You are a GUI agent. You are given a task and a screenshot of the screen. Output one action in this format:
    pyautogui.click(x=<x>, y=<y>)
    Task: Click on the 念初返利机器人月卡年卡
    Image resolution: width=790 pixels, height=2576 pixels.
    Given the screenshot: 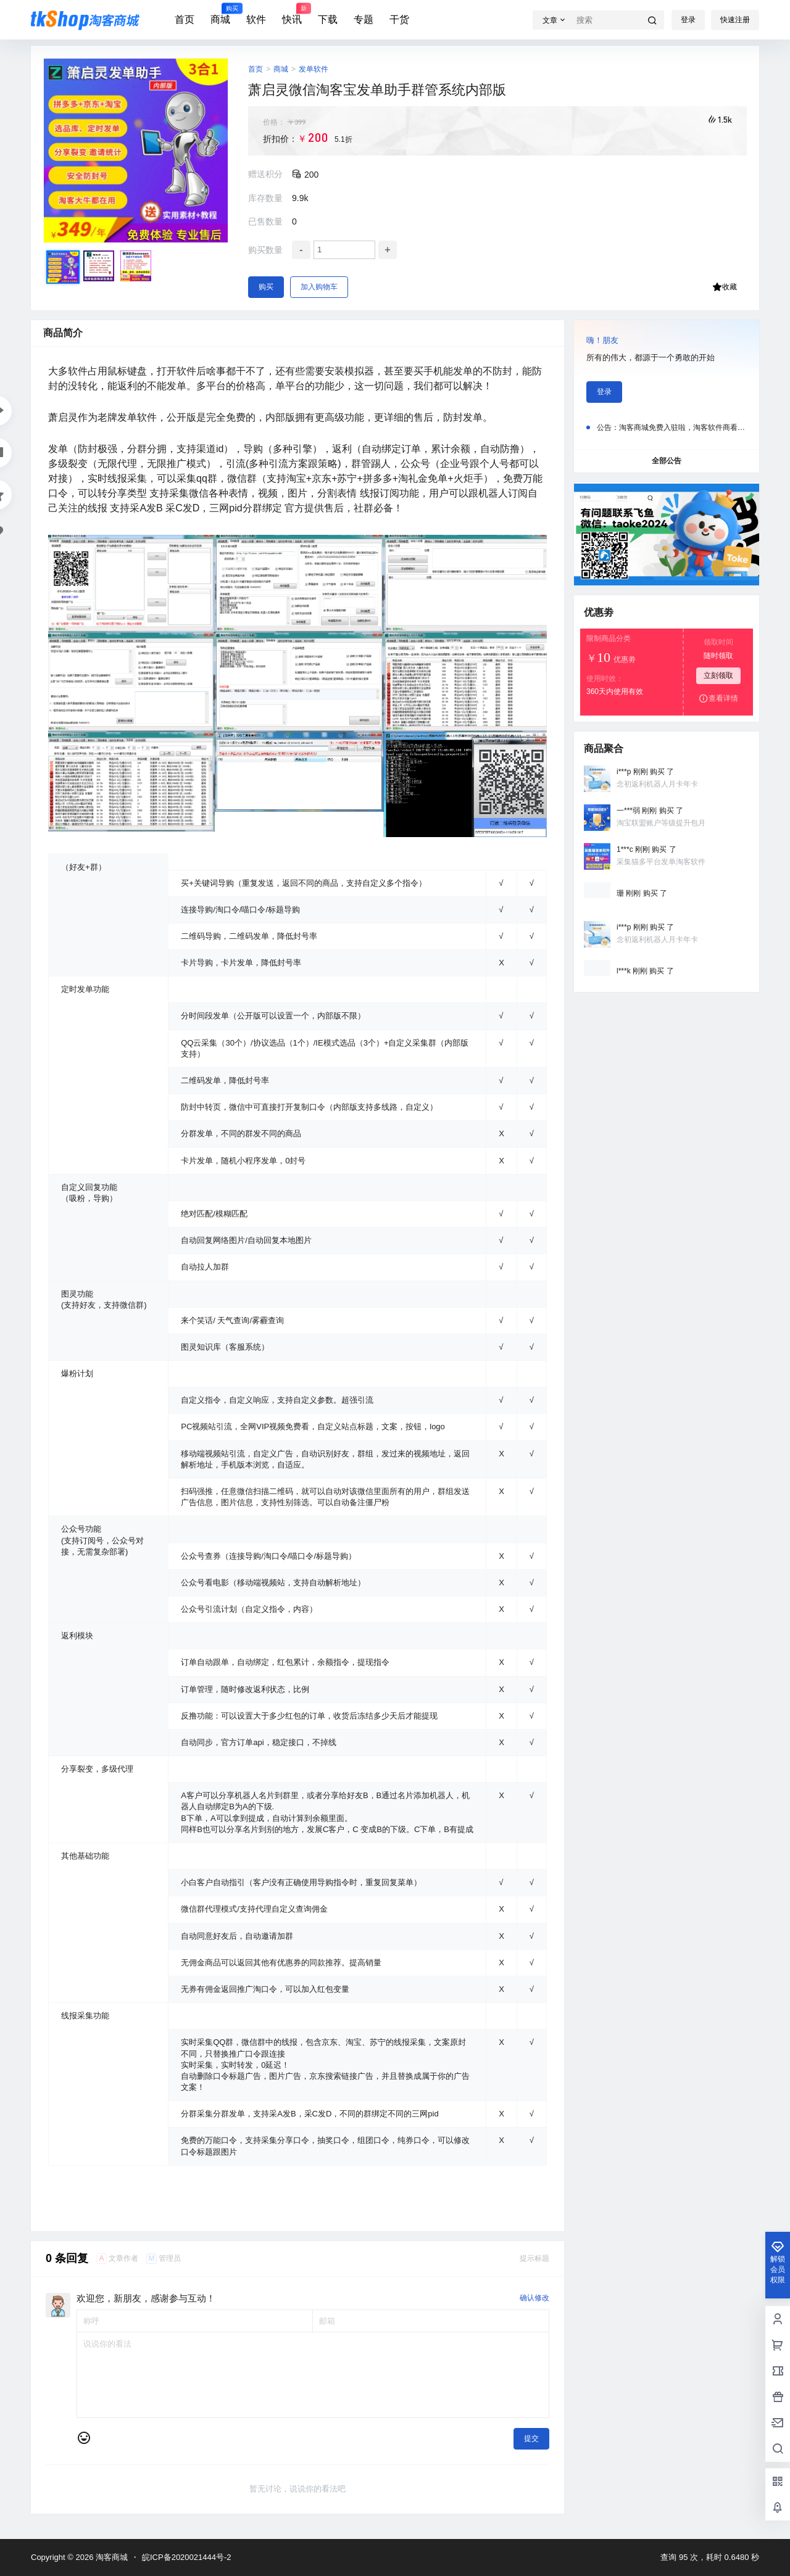 What is the action you would take?
    pyautogui.click(x=657, y=783)
    